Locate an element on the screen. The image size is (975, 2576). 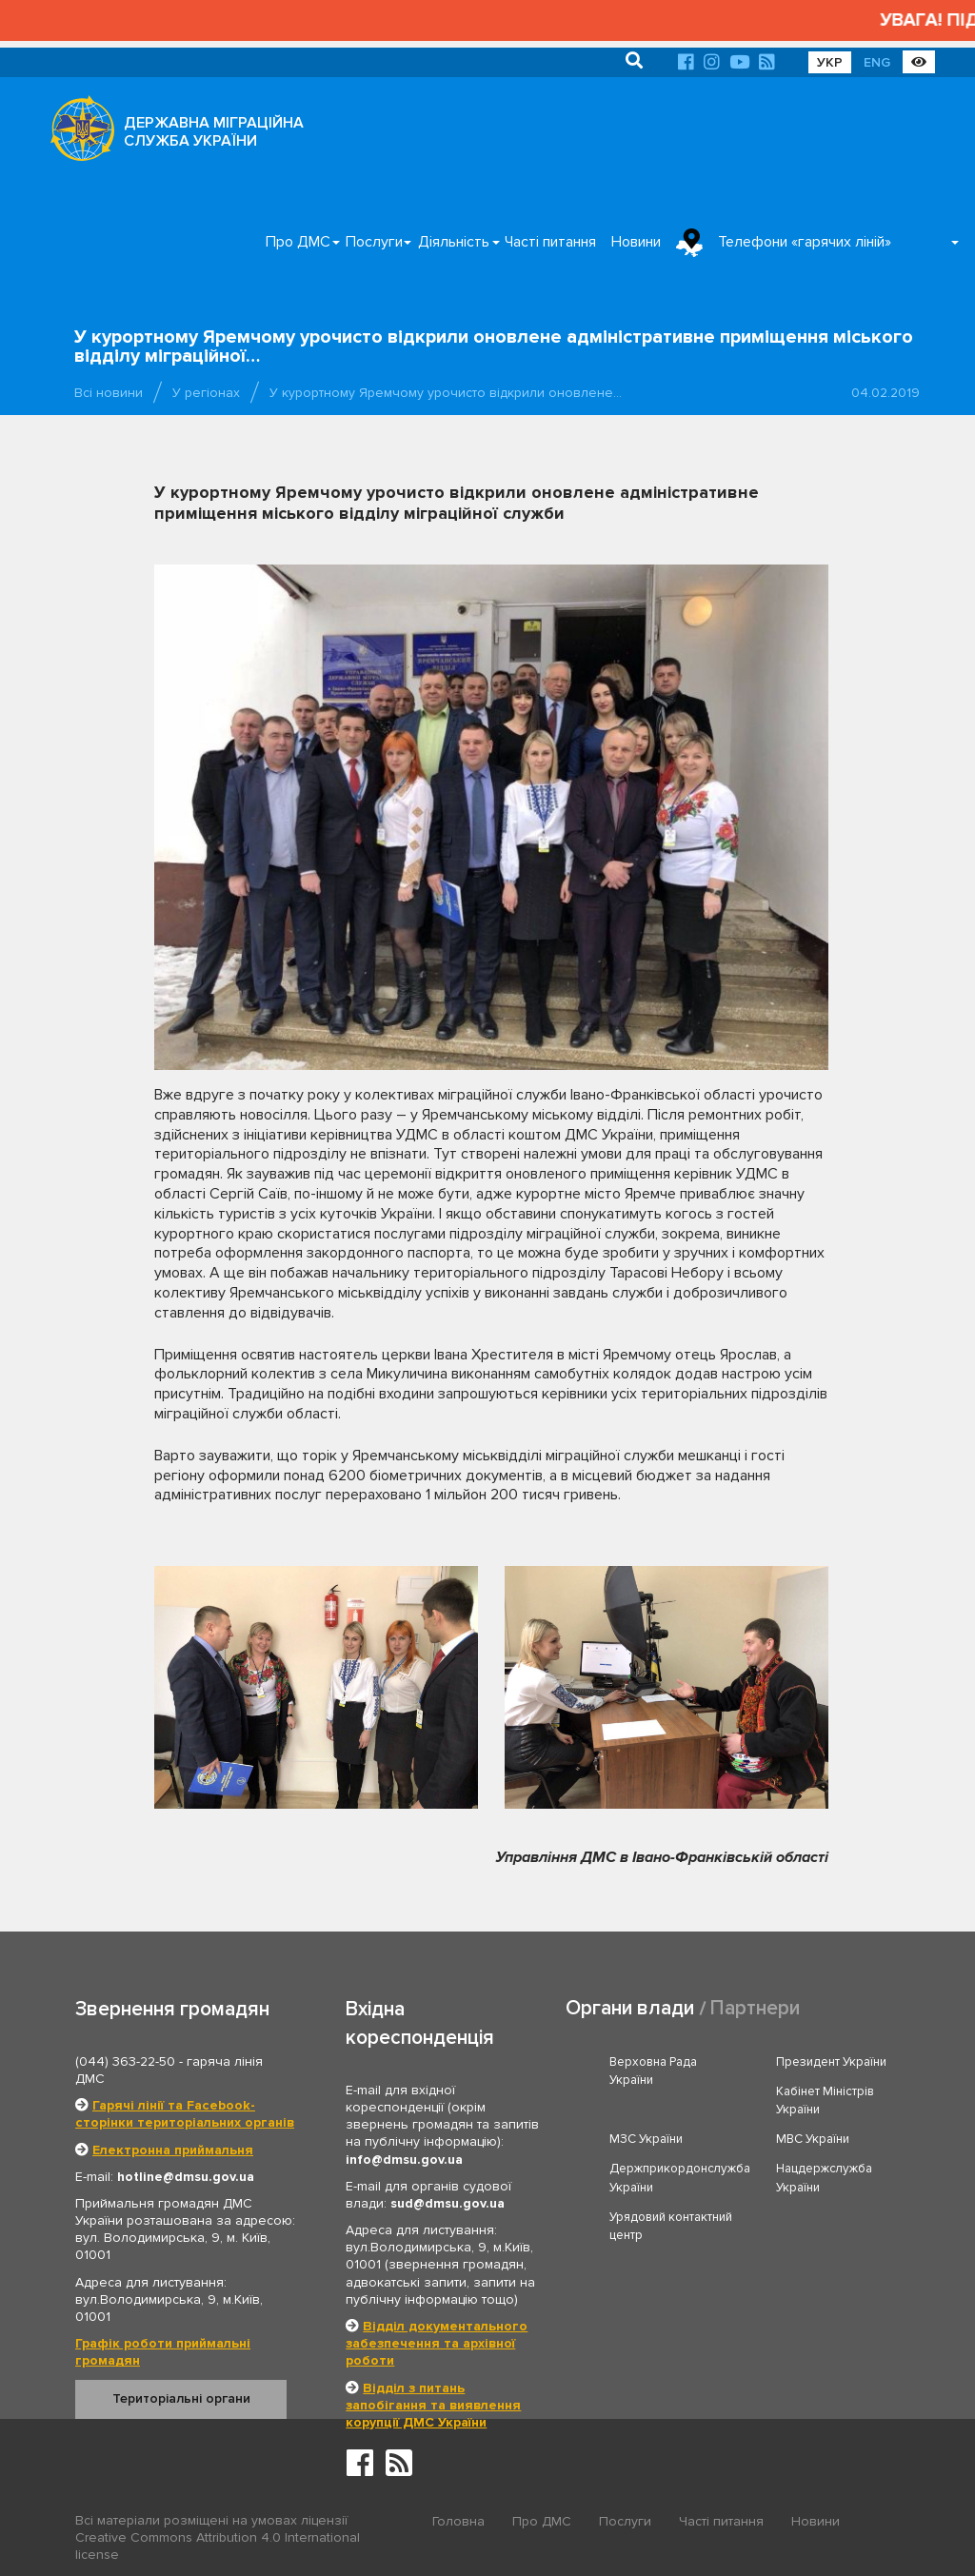
Гарячі лінії та Facebook-сторінки територіальних органів is located at coordinates (184, 2113).